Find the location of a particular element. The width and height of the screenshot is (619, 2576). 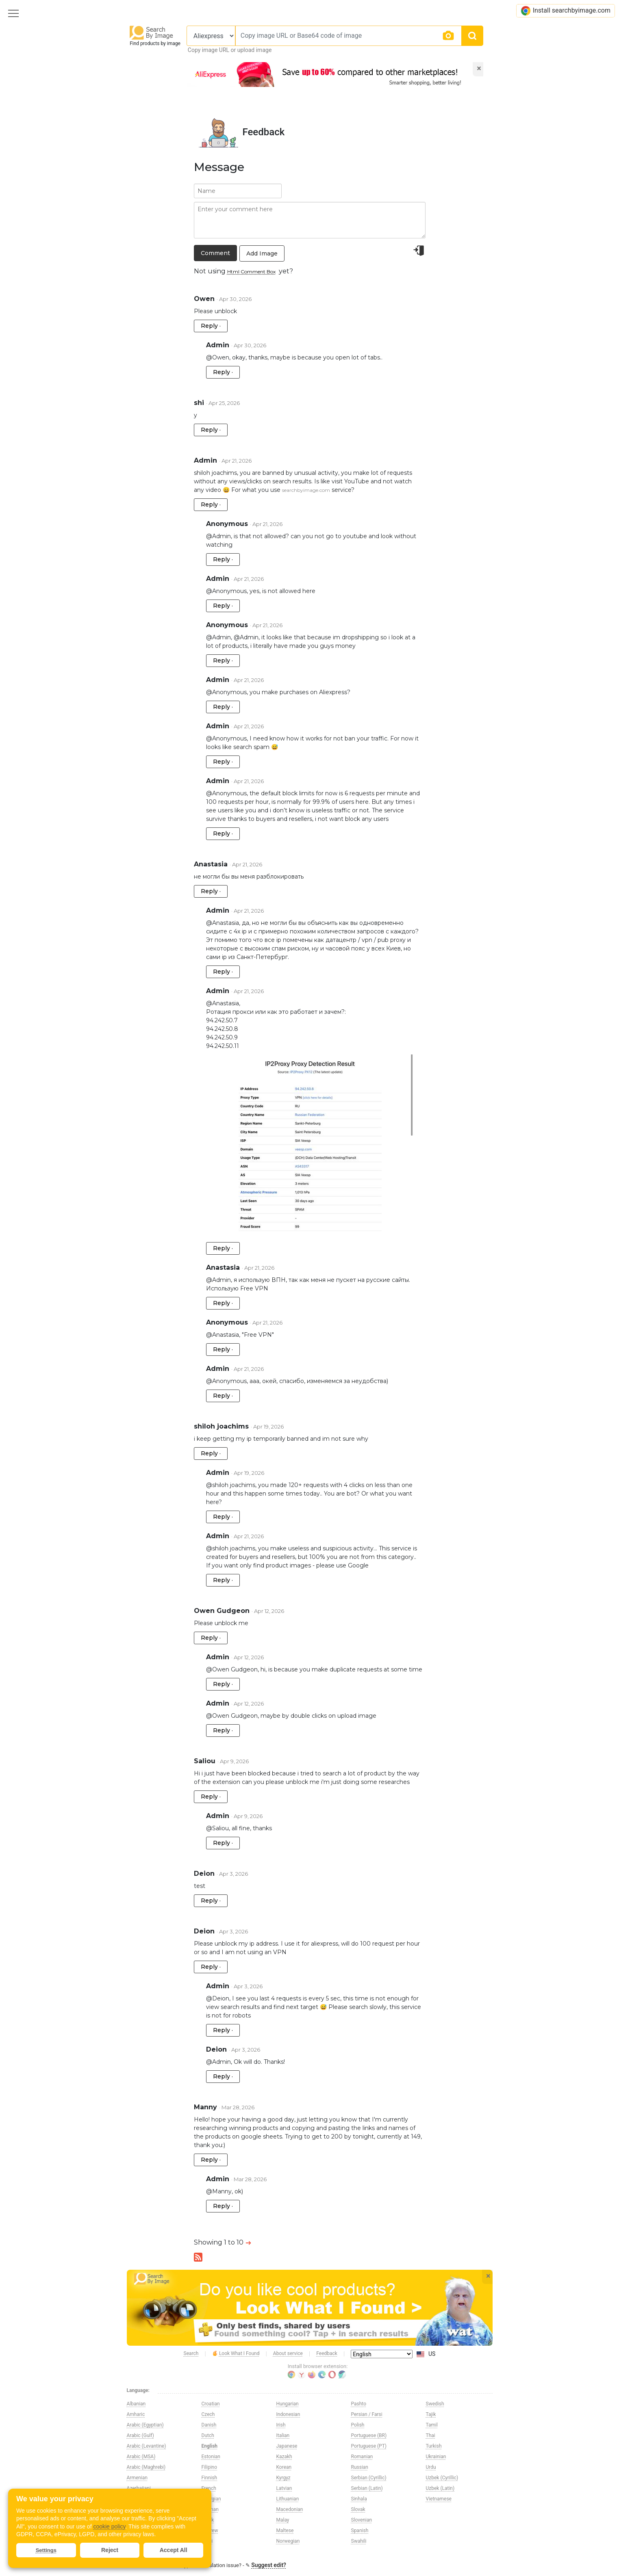

Kyrgyz is located at coordinates (283, 2478).